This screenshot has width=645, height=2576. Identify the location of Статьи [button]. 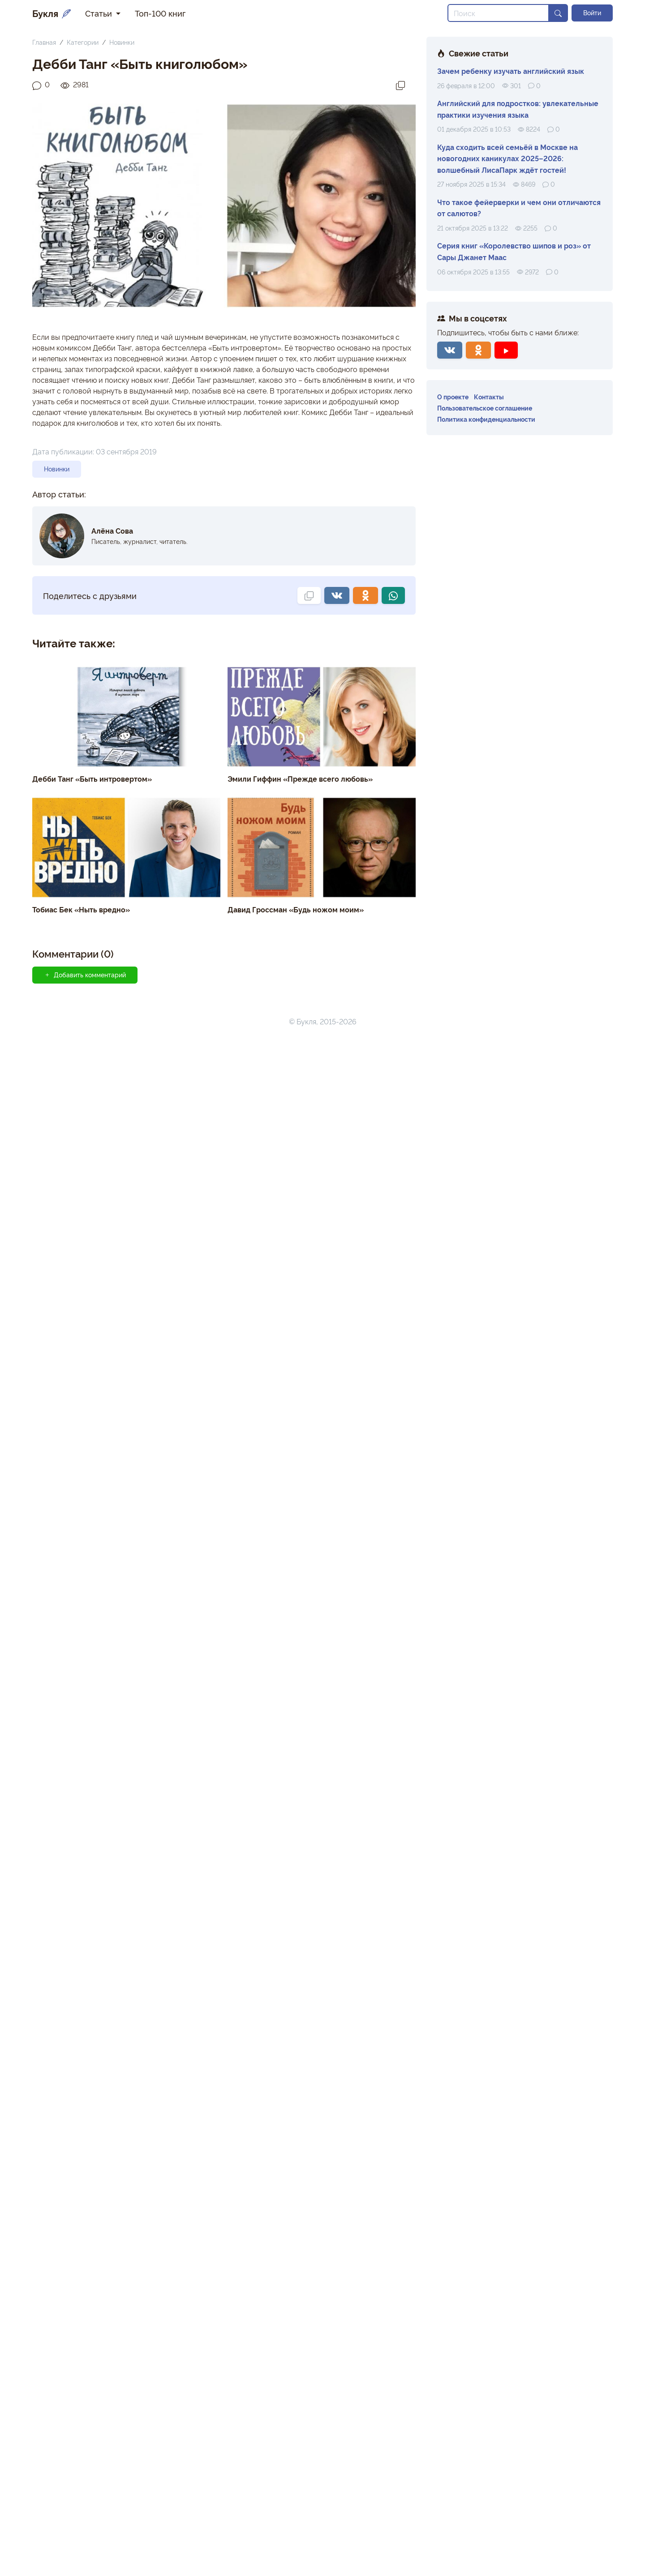
(99, 13).